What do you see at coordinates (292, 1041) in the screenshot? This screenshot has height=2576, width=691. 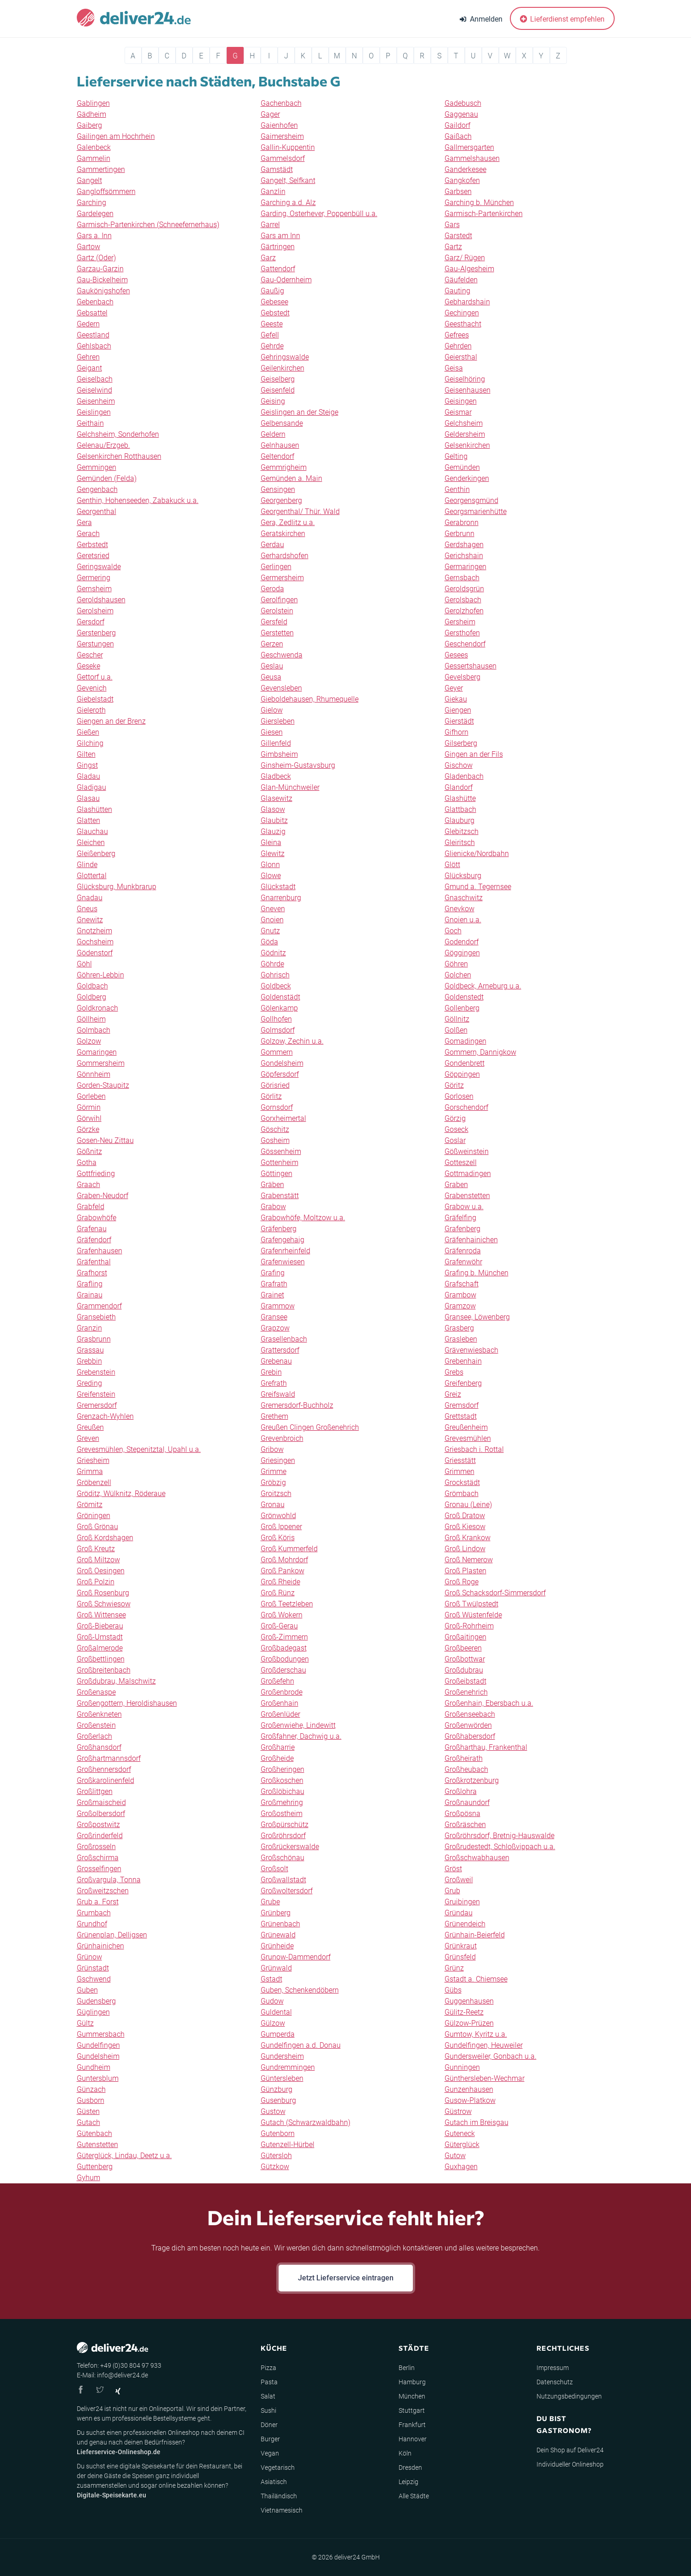 I see `Golzow, Zechin u.a.` at bounding box center [292, 1041].